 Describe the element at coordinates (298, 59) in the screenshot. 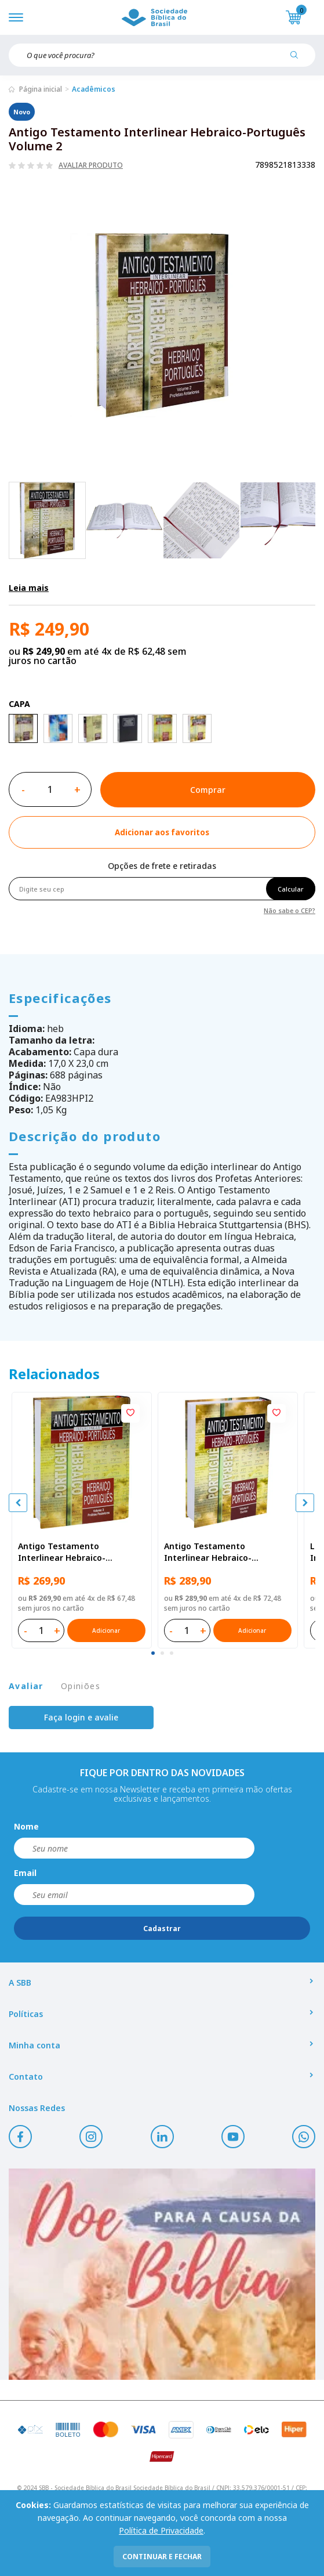

I see `[Pesquisar produto]` at that location.